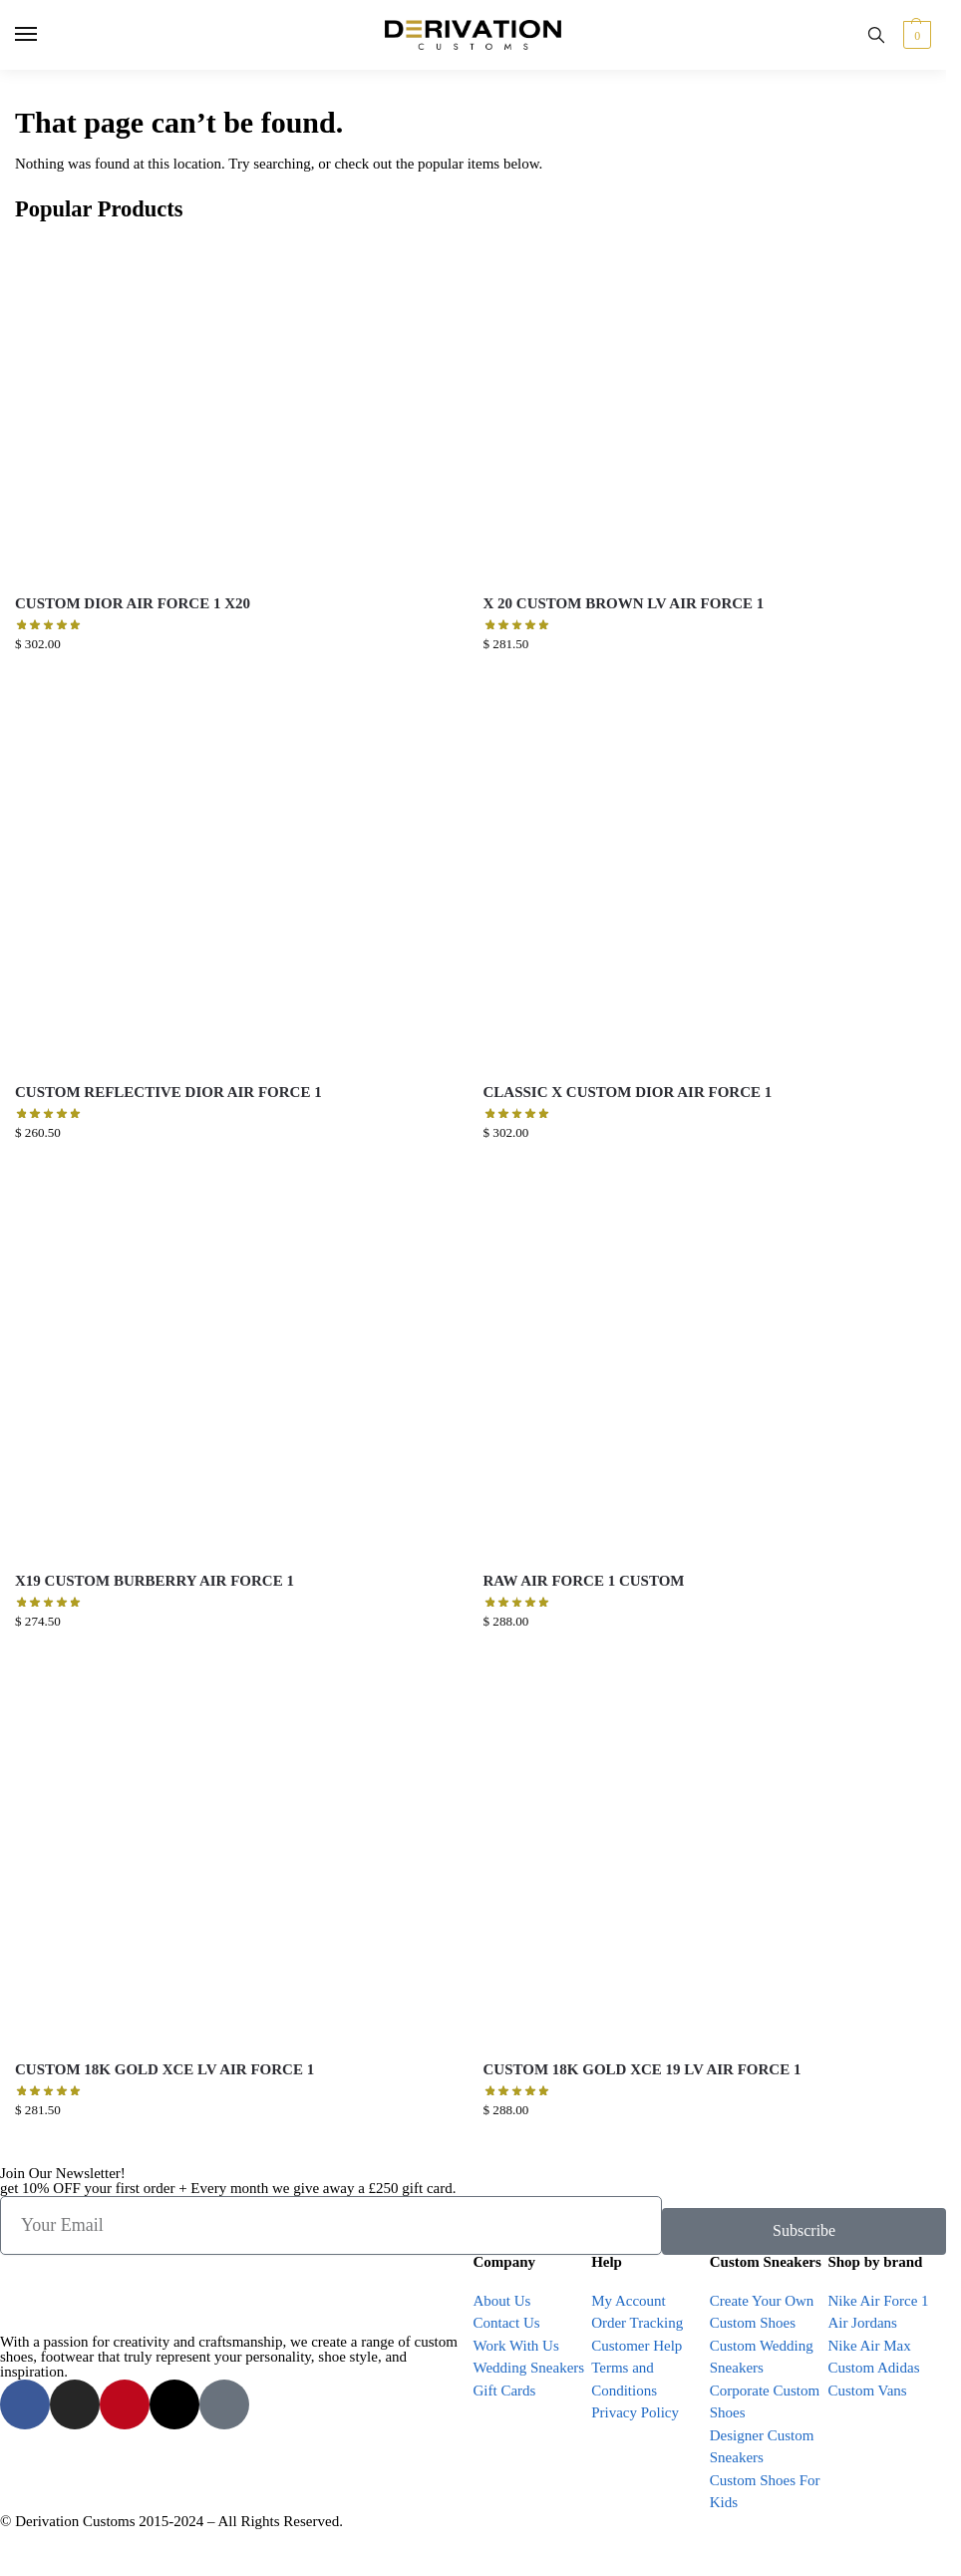 This screenshot has width=961, height=2576. Describe the element at coordinates (584, 1581) in the screenshot. I see `RAW AIR FORCE 1 CUSTOM` at that location.